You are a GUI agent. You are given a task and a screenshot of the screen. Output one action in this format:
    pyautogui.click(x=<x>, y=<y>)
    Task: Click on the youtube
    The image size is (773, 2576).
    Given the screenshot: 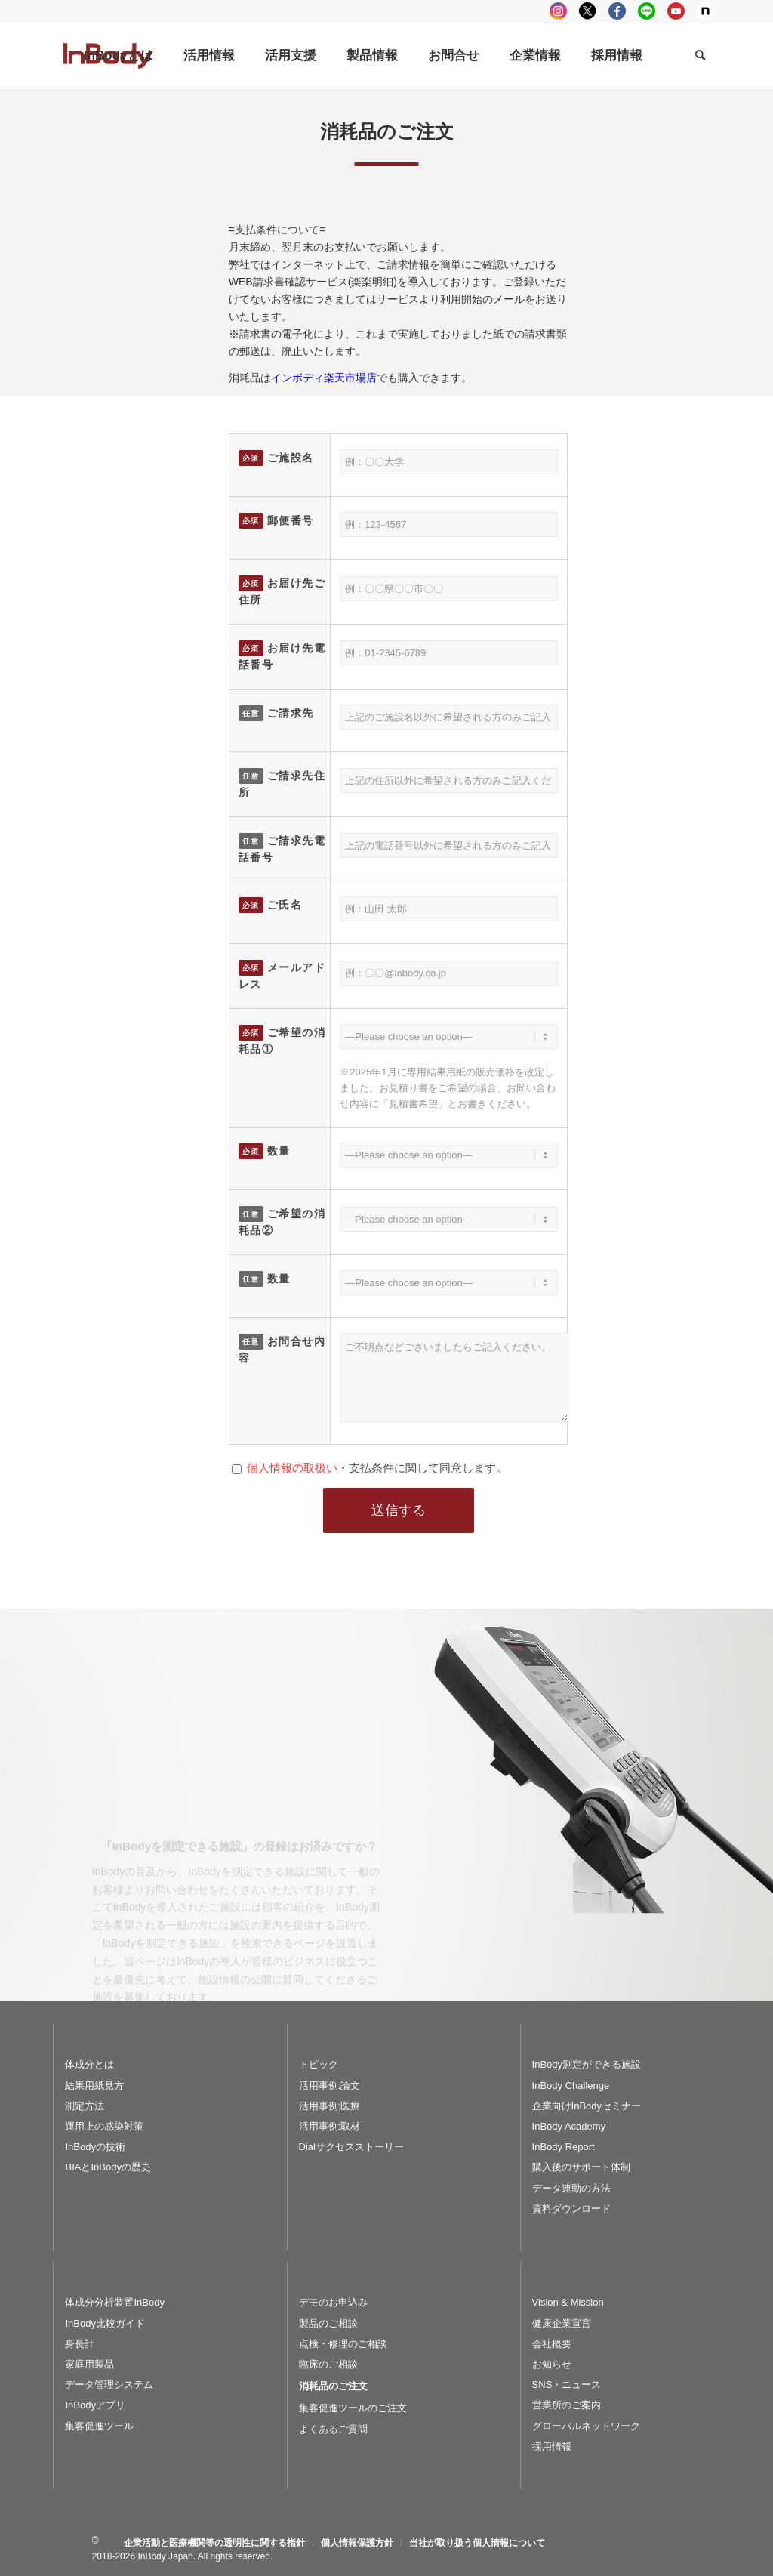 What is the action you would take?
    pyautogui.click(x=676, y=11)
    